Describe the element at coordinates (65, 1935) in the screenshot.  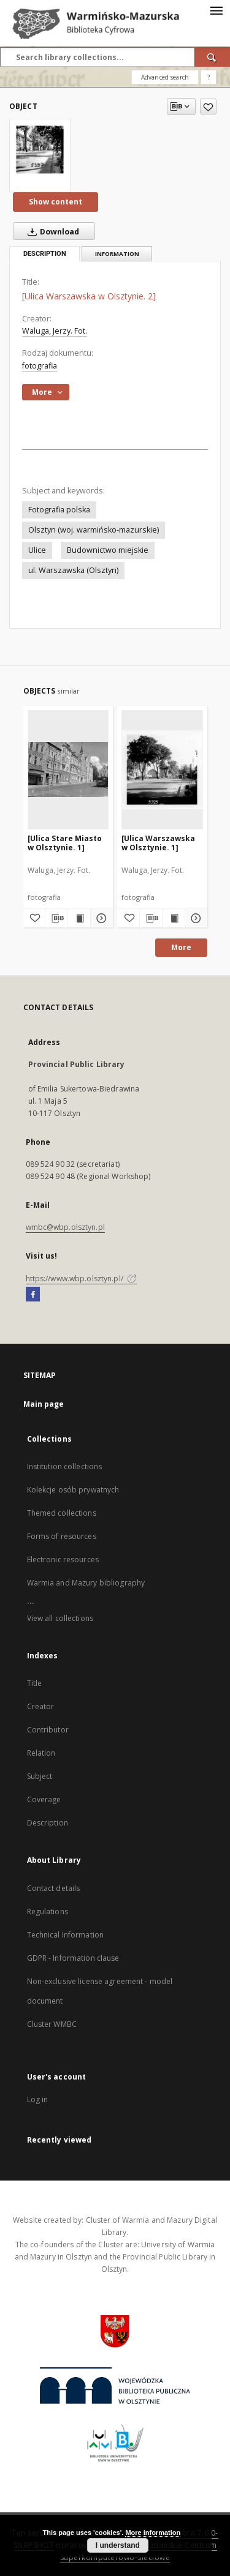
I see `Technical Information` at that location.